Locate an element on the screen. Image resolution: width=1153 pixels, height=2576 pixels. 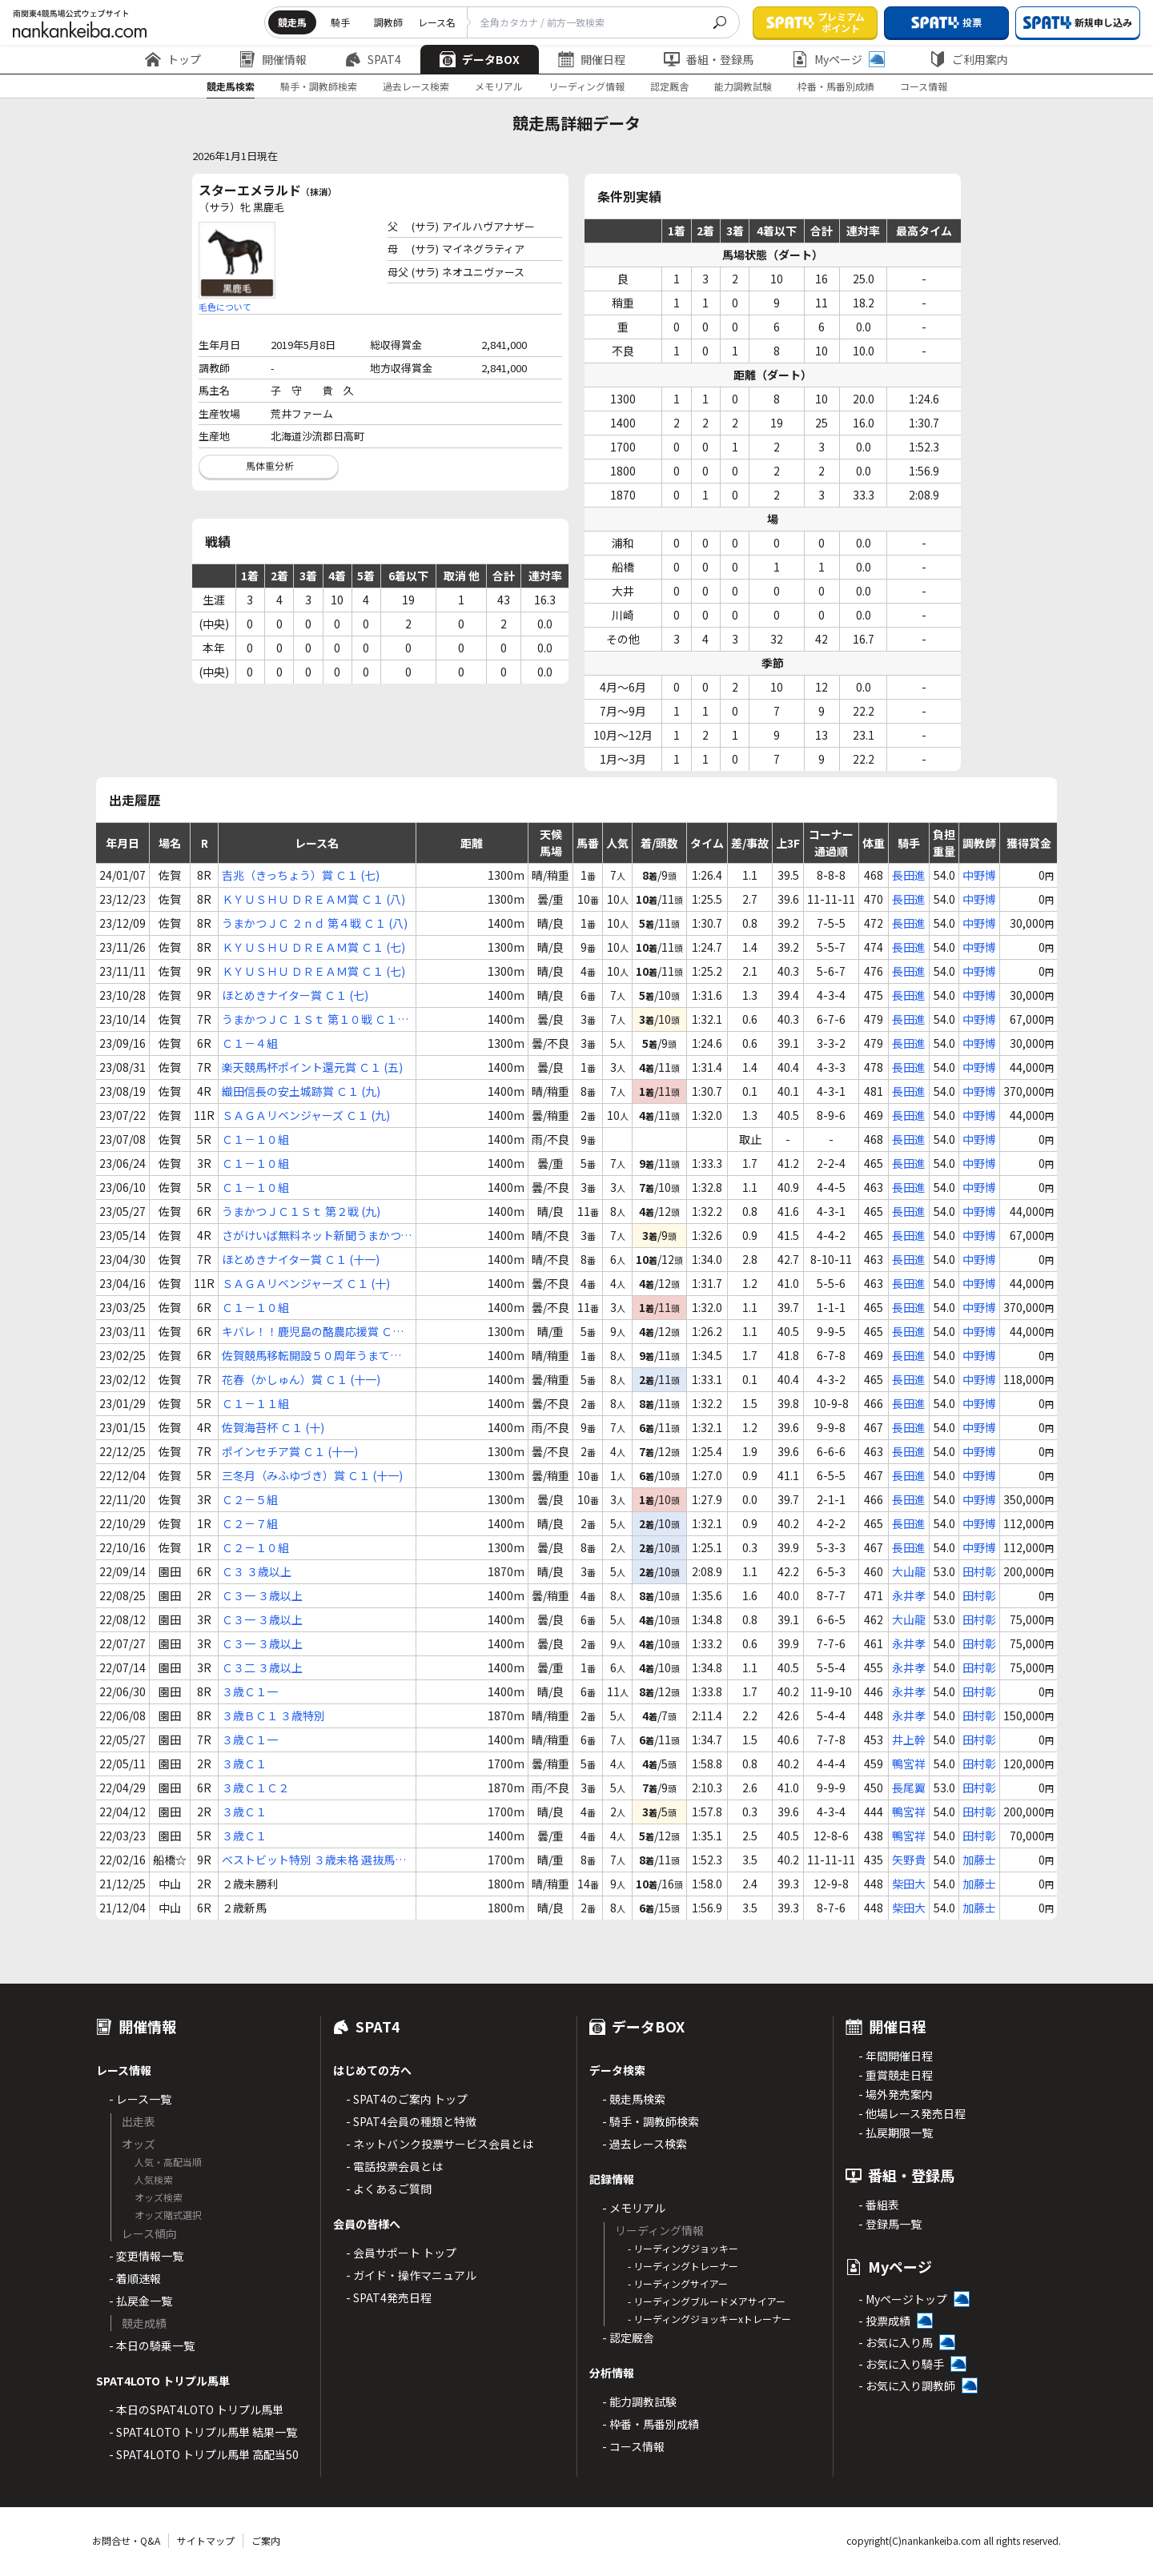
サイトマップ is located at coordinates (206, 2540).